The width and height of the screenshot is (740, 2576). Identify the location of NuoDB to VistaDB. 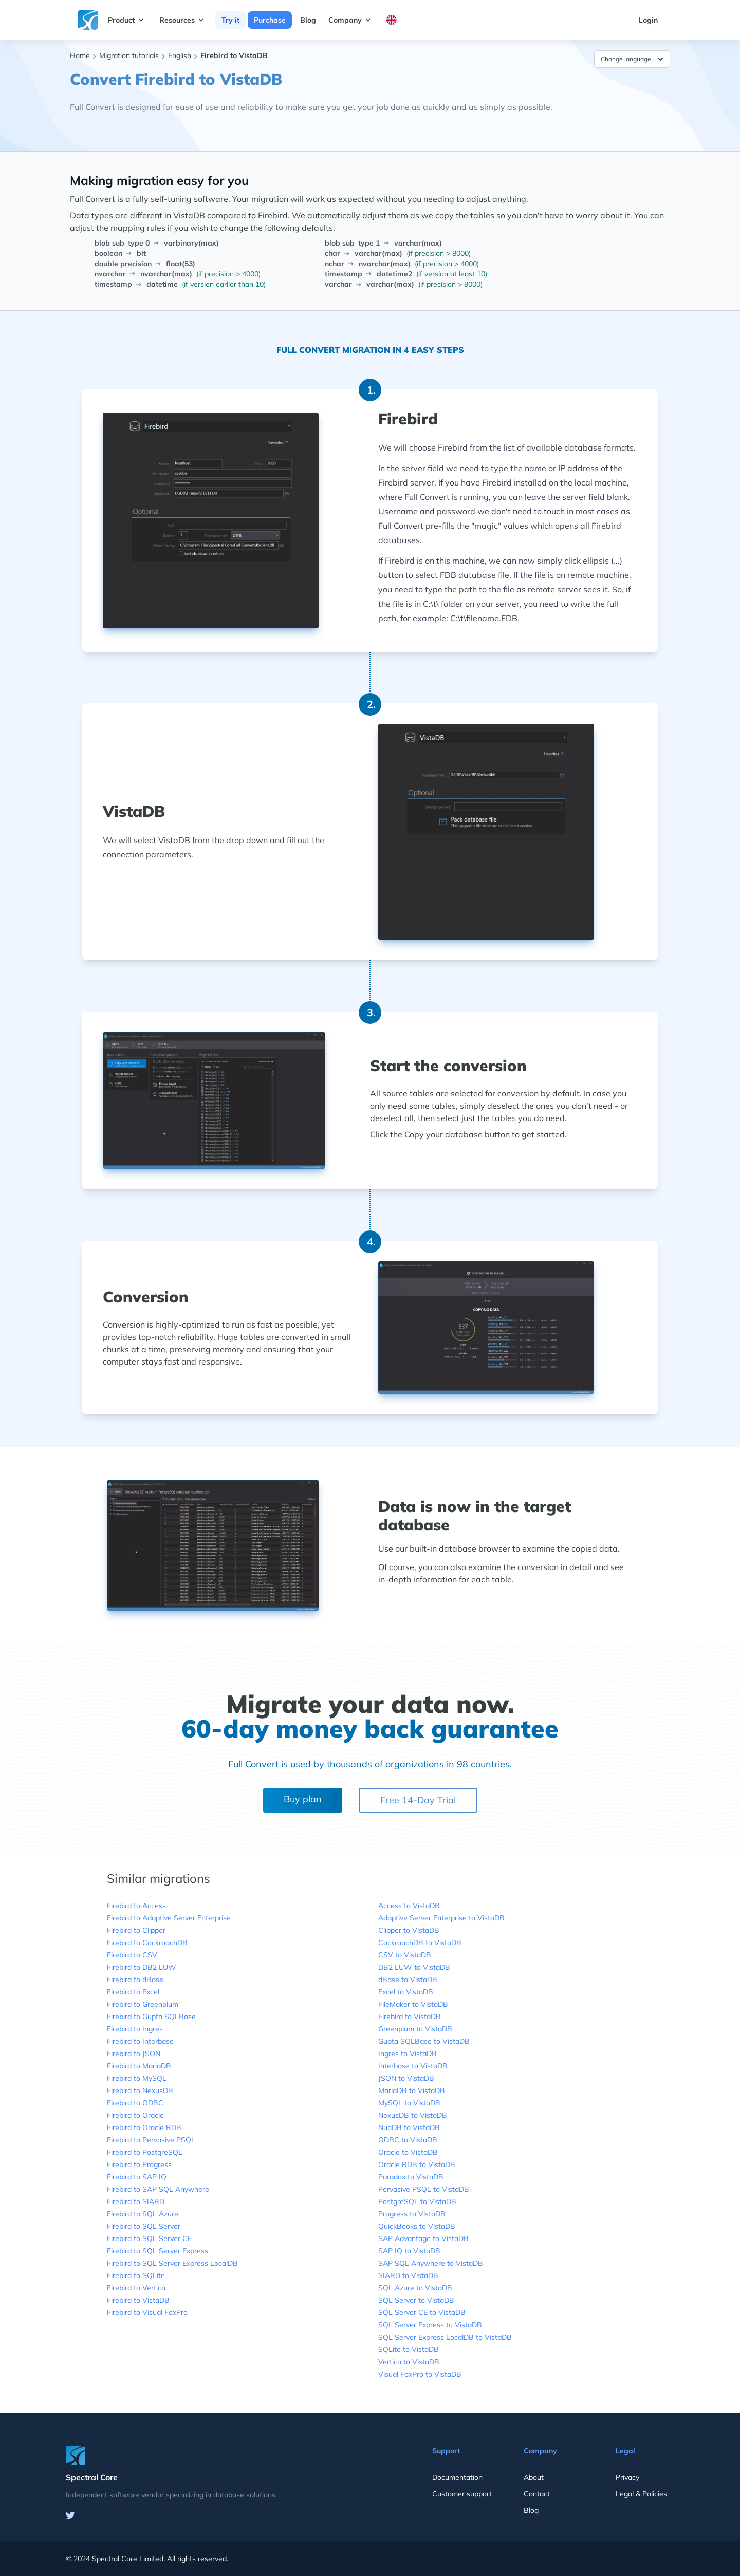
(409, 2127).